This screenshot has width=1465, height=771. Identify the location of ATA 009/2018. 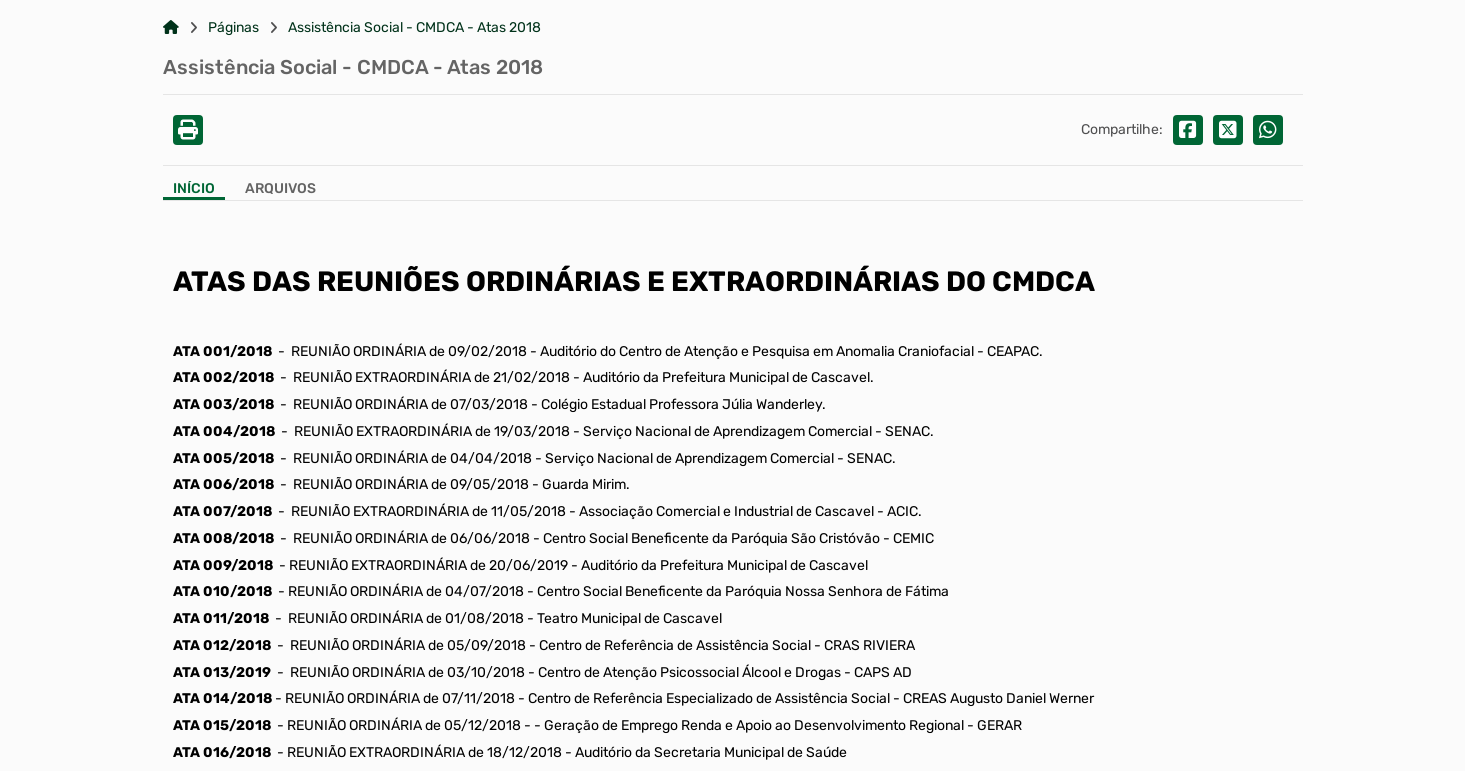
(223, 565).